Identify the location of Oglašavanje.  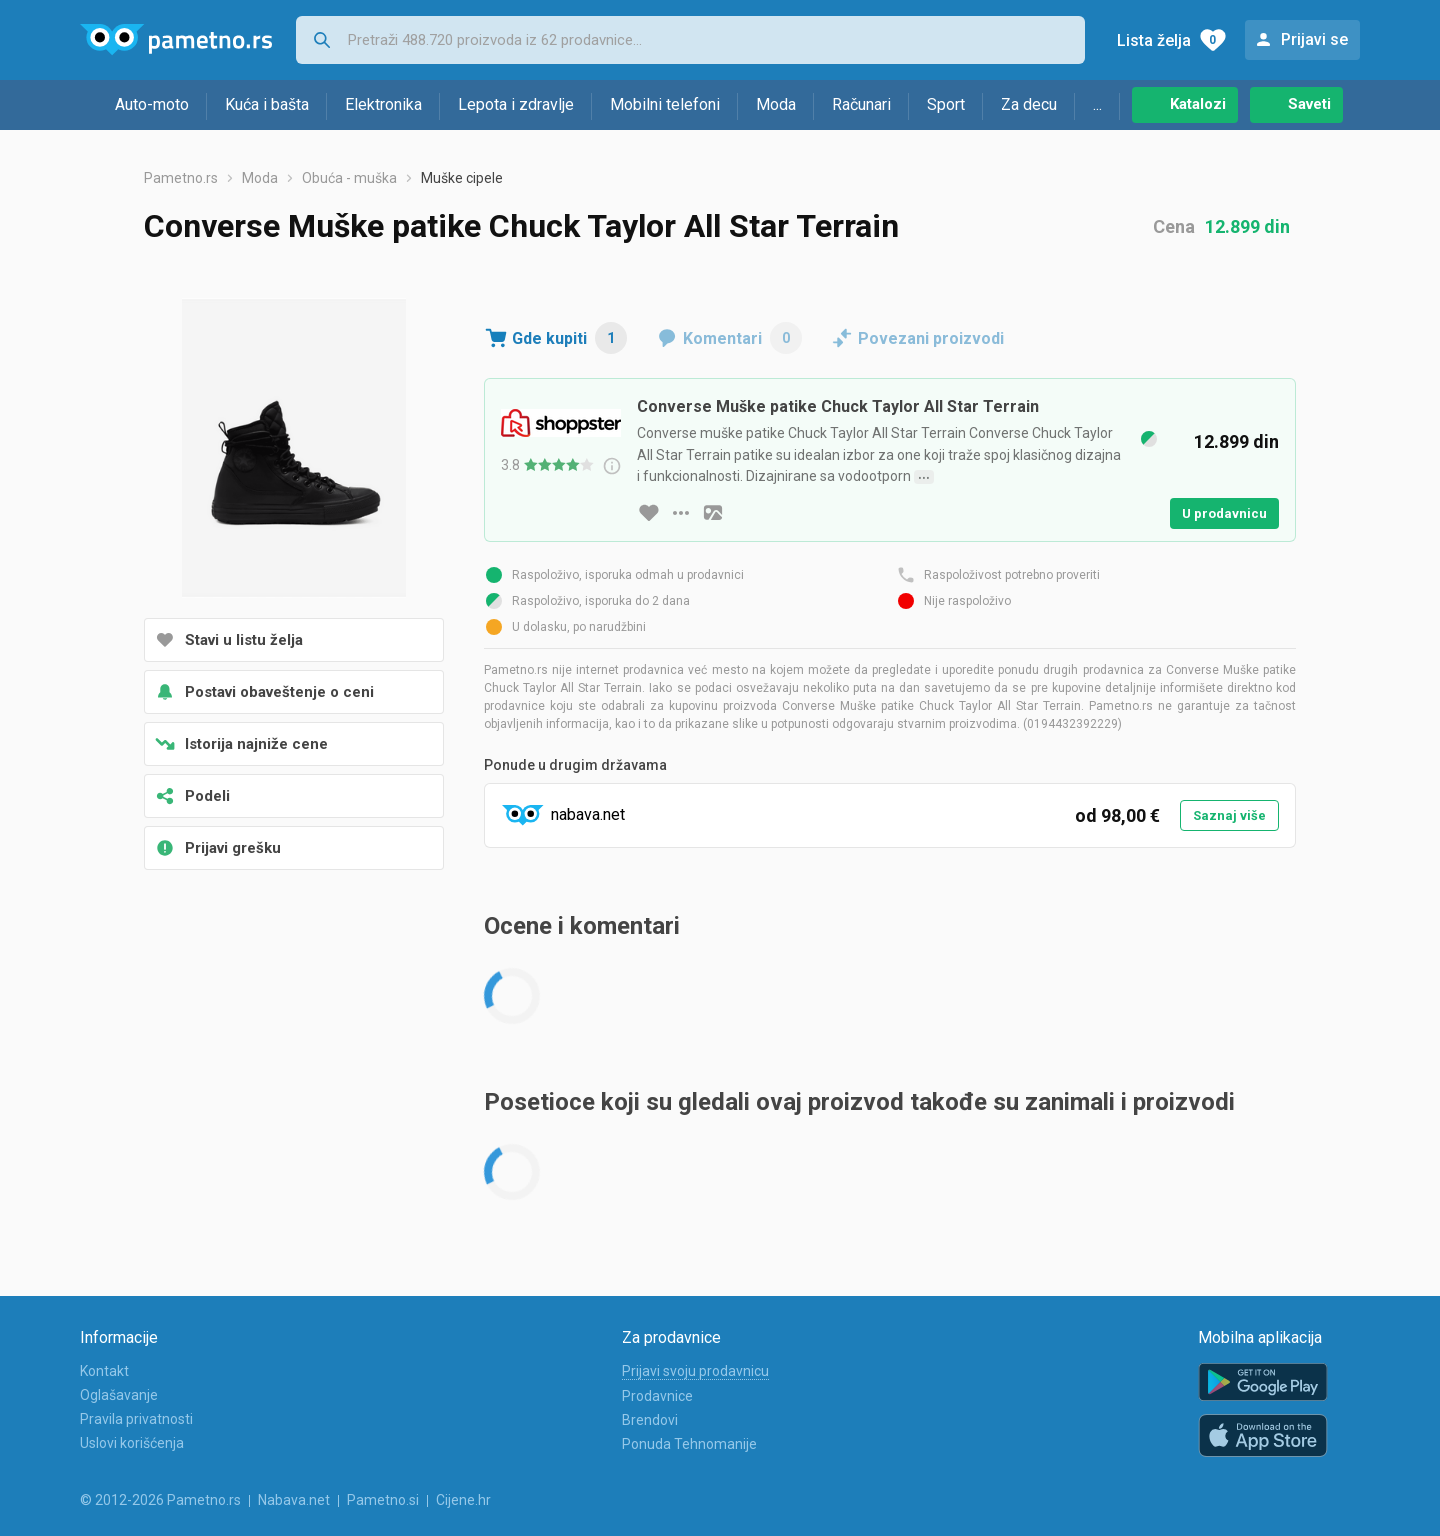
(119, 1395).